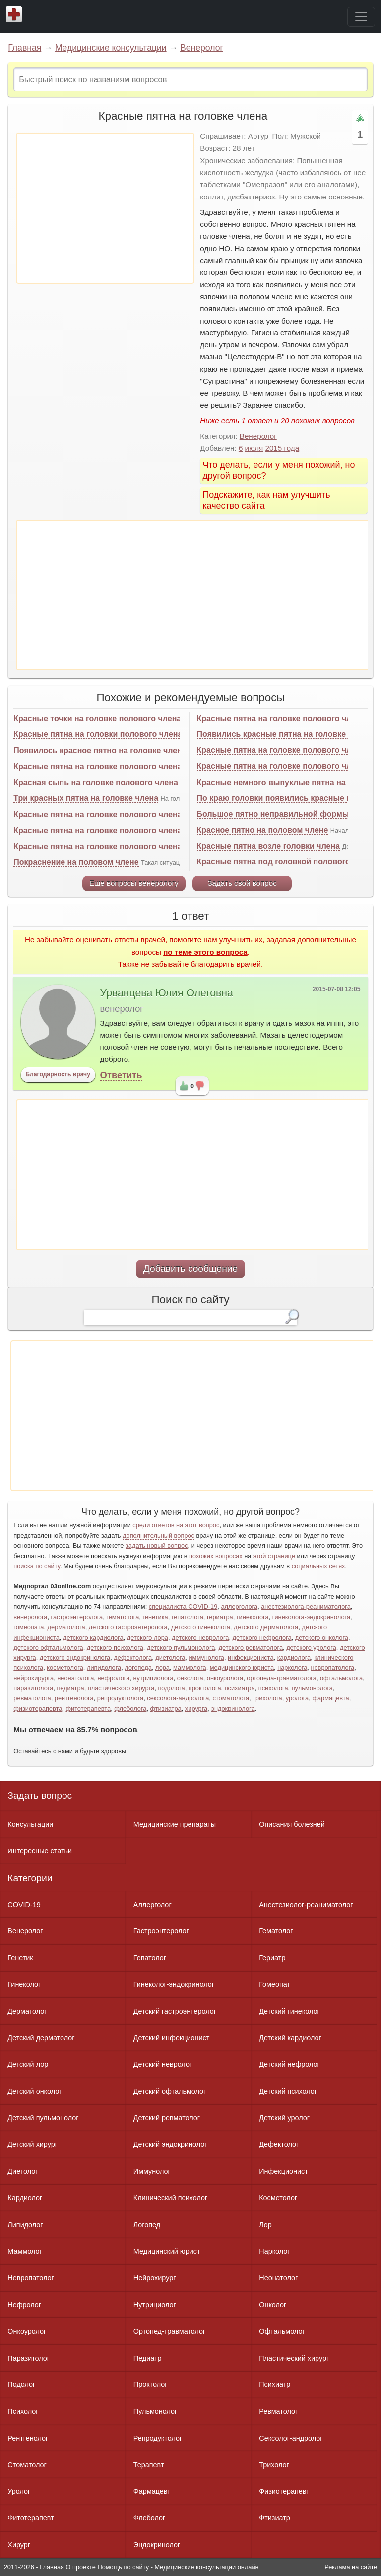 The image size is (381, 2576). What do you see at coordinates (166, 993) in the screenshot?
I see `Урванцева Юлия Олеговна` at bounding box center [166, 993].